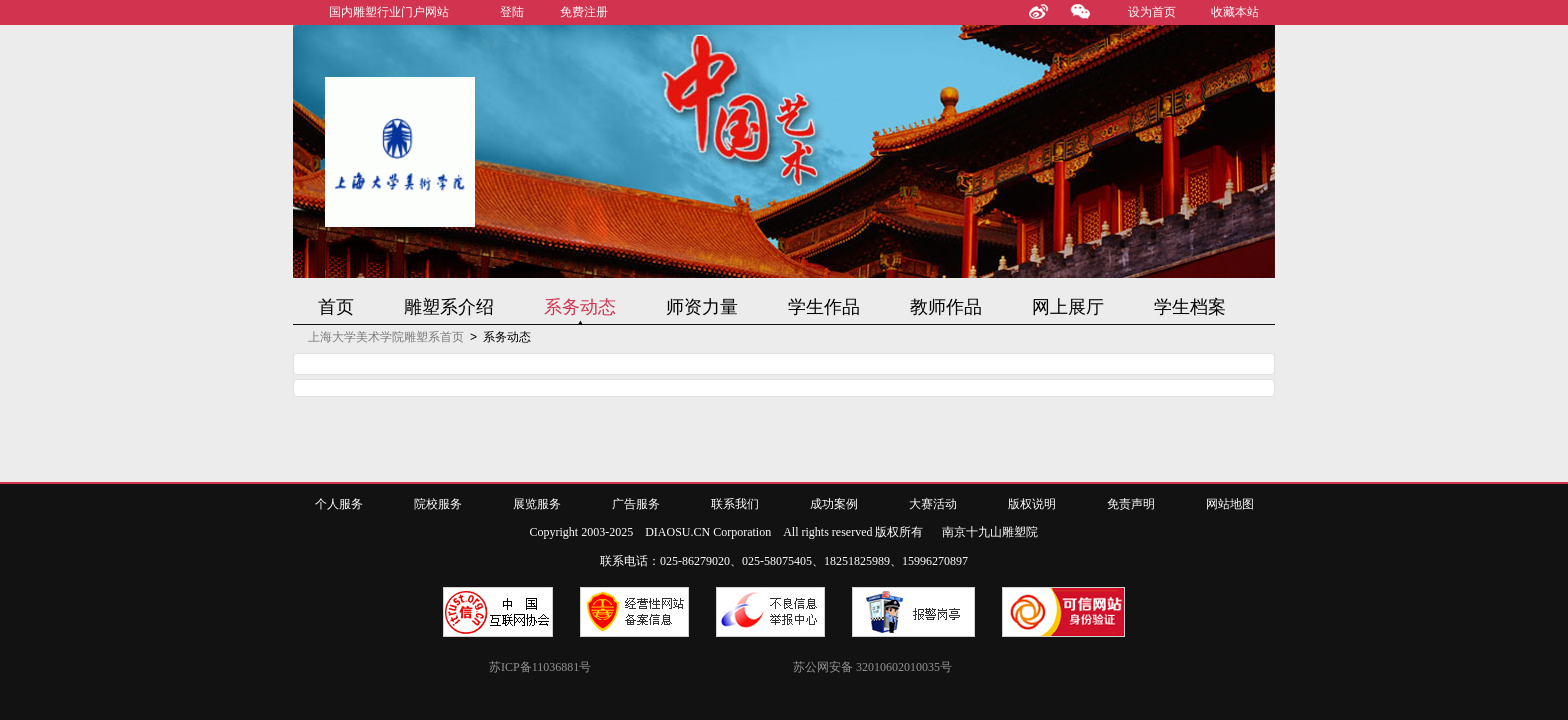 Image resolution: width=1568 pixels, height=720 pixels. What do you see at coordinates (584, 12) in the screenshot?
I see `免费注册` at bounding box center [584, 12].